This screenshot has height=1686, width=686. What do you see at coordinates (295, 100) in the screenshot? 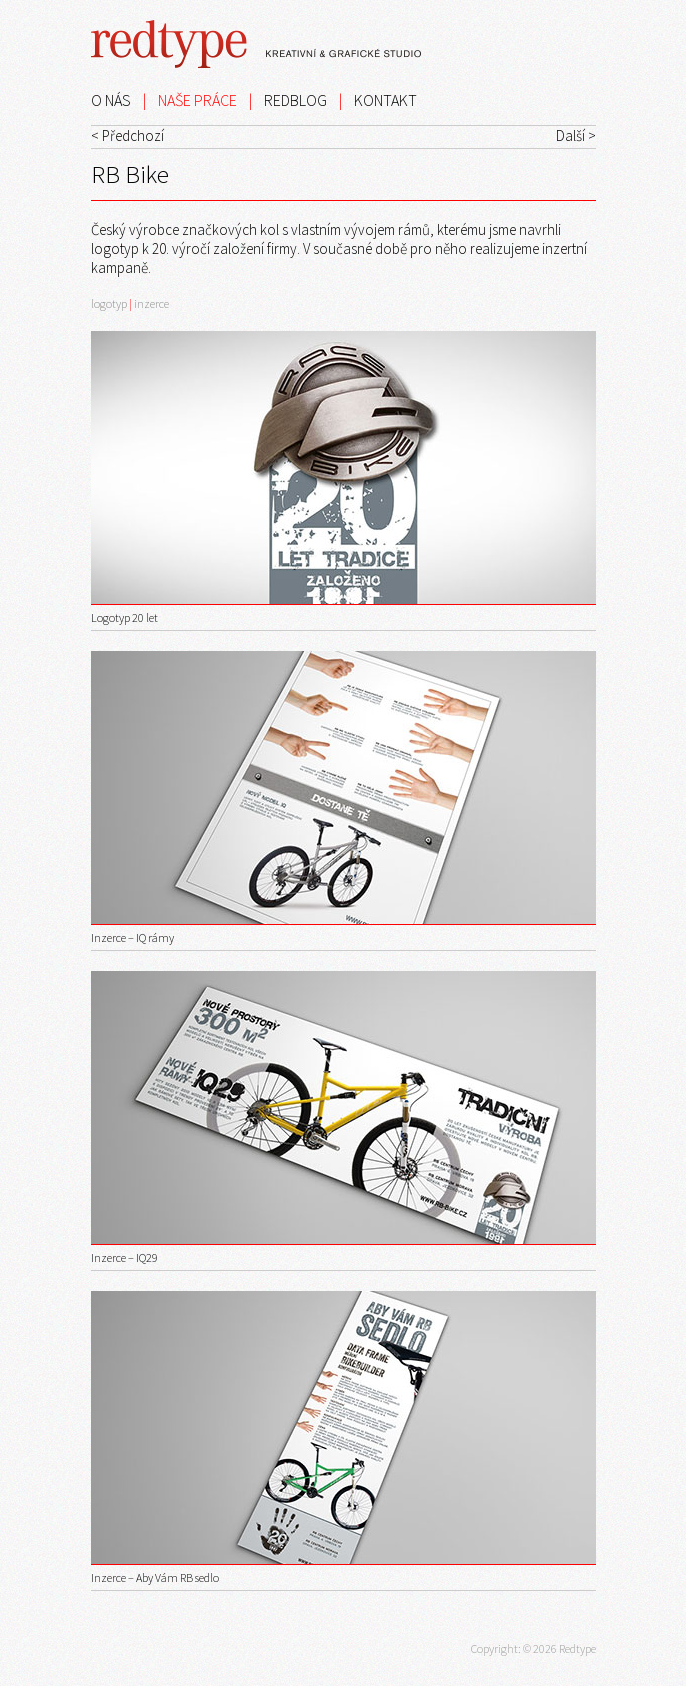
I see `REDBLOG` at bounding box center [295, 100].